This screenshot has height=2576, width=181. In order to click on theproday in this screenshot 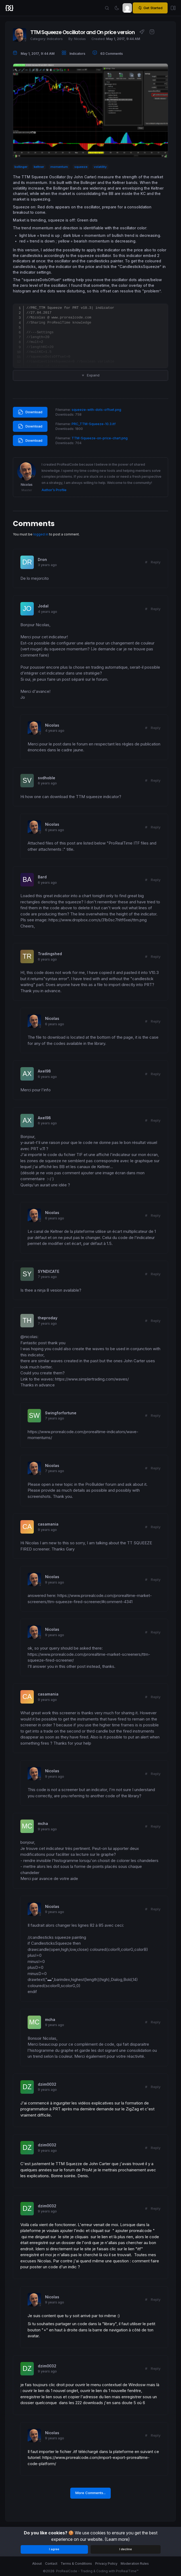, I will do `click(47, 1318)`.